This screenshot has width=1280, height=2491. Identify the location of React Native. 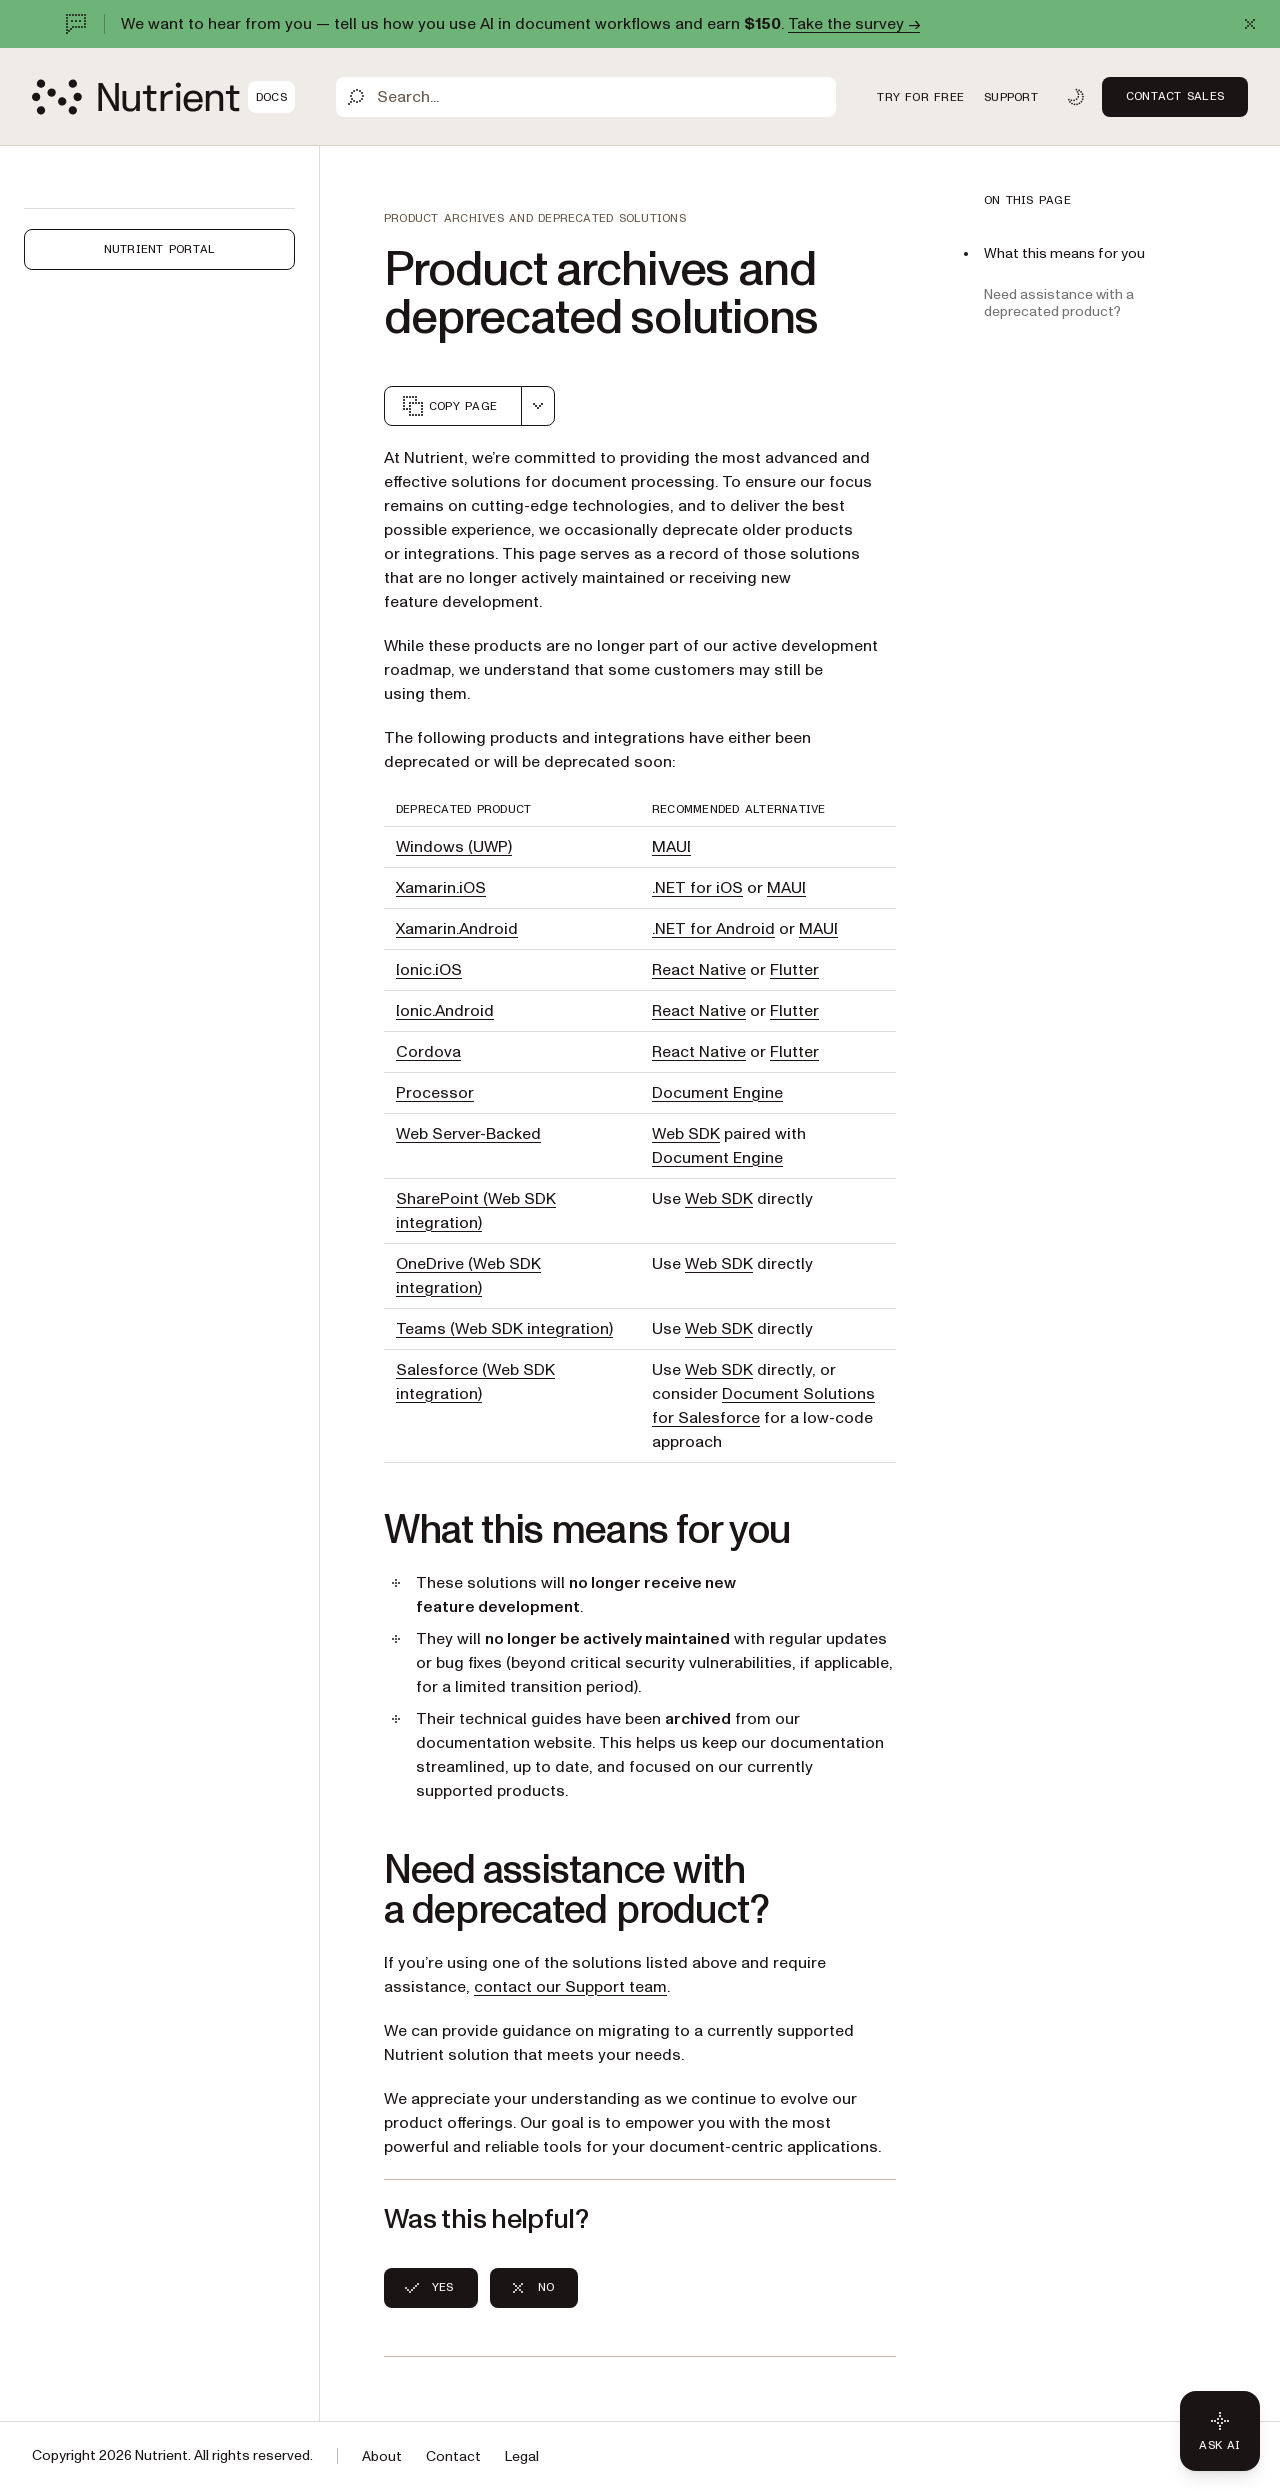
(699, 970).